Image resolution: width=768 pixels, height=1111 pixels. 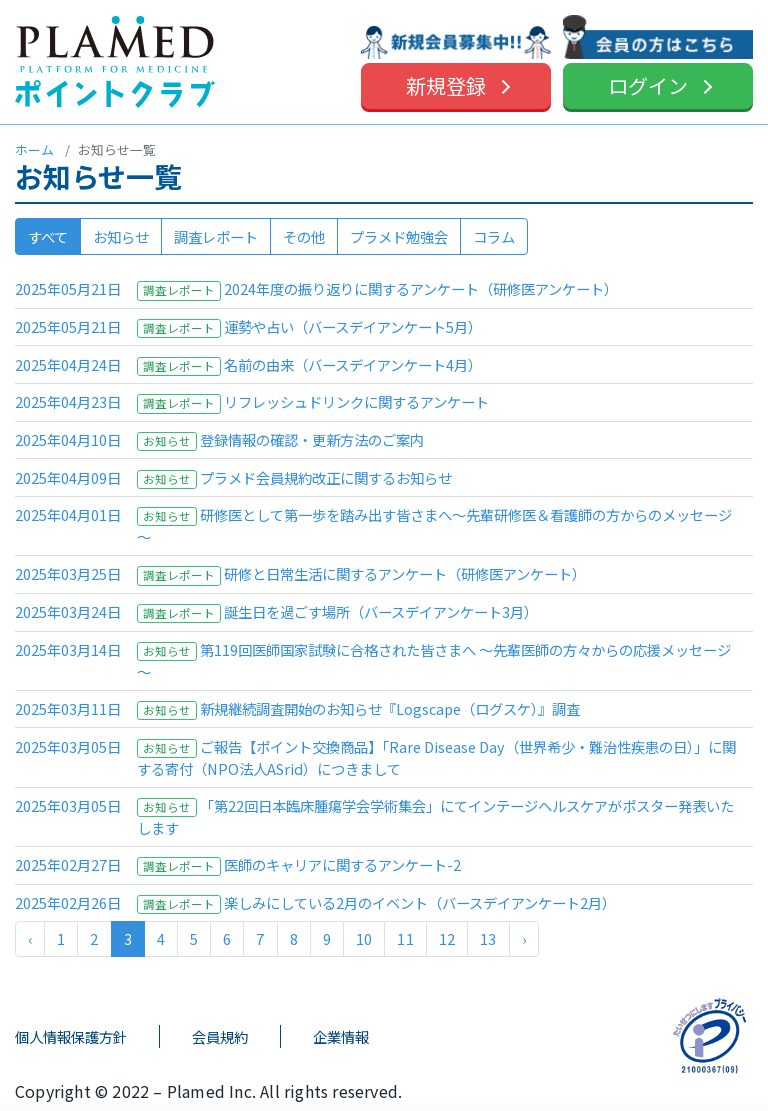 What do you see at coordinates (34, 149) in the screenshot?
I see `ホーム` at bounding box center [34, 149].